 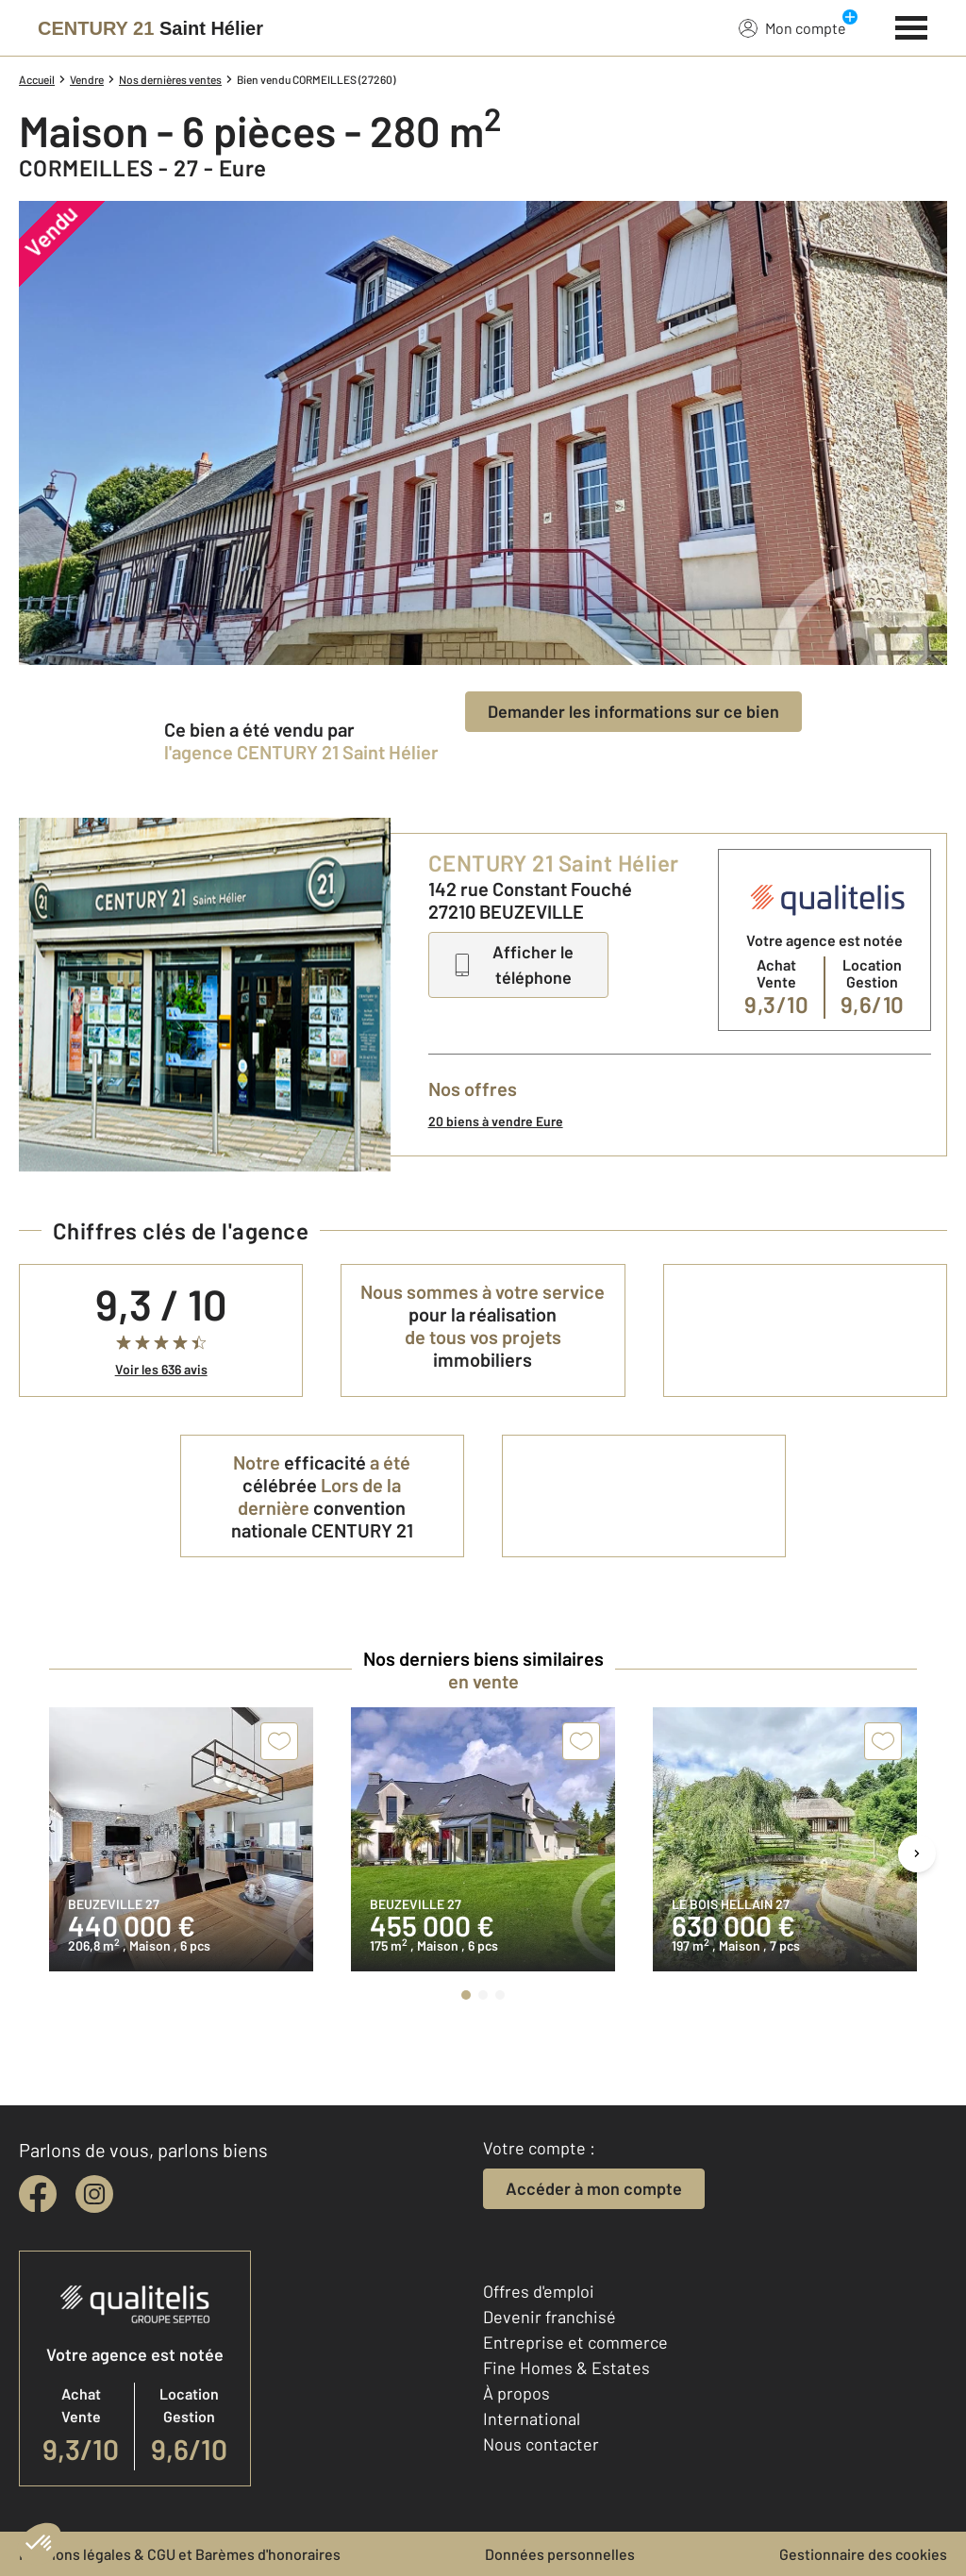 I want to click on Devenir franchisé, so click(x=549, y=2316).